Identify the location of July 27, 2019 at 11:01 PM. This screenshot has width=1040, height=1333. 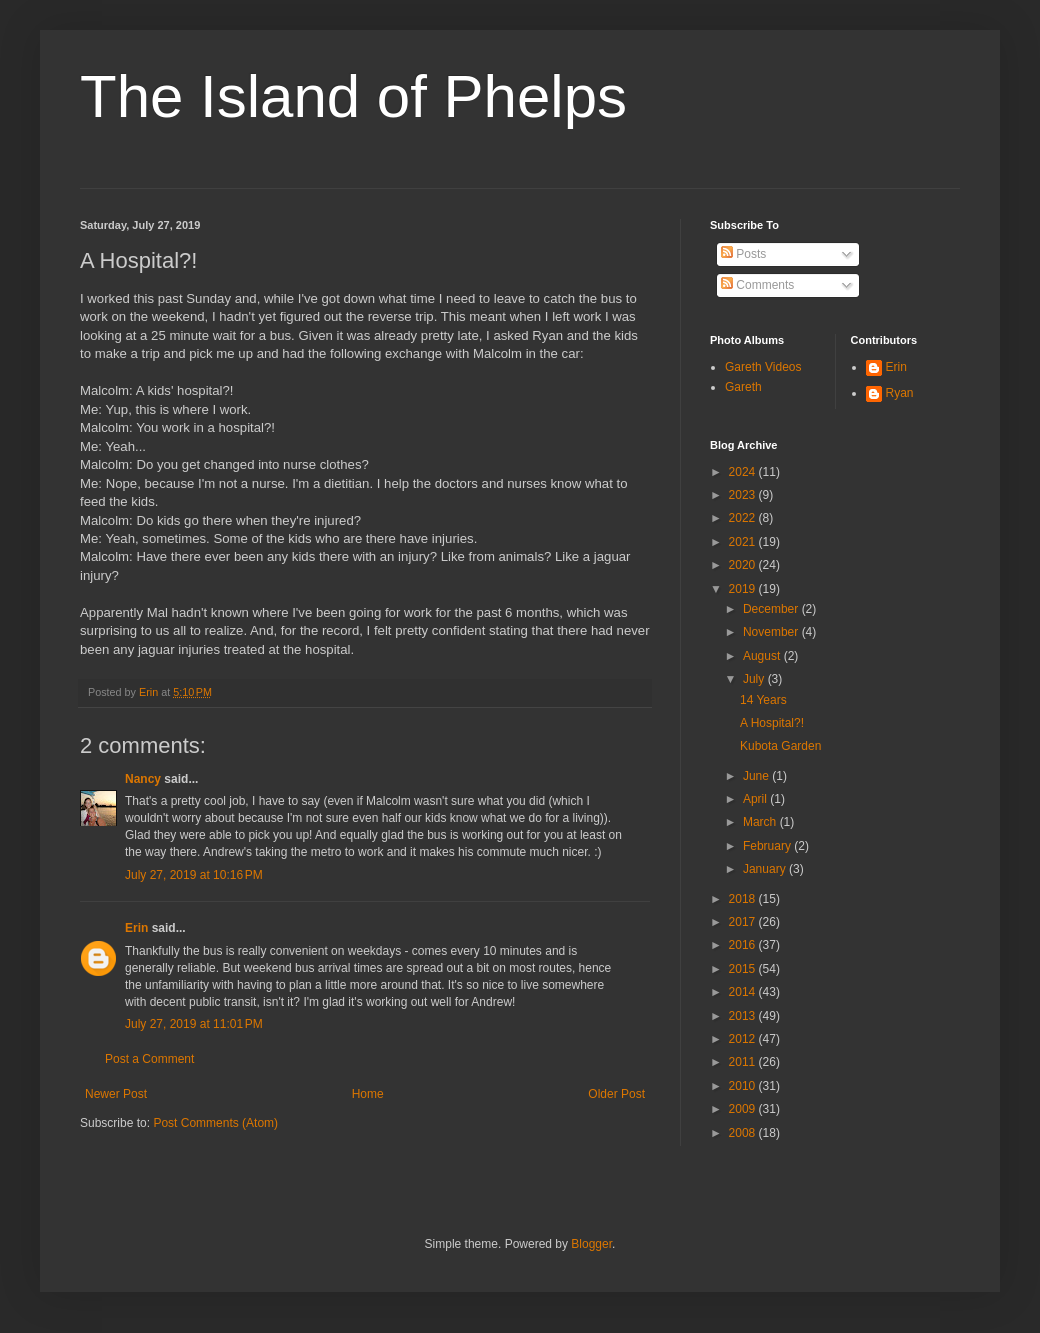
(194, 1024).